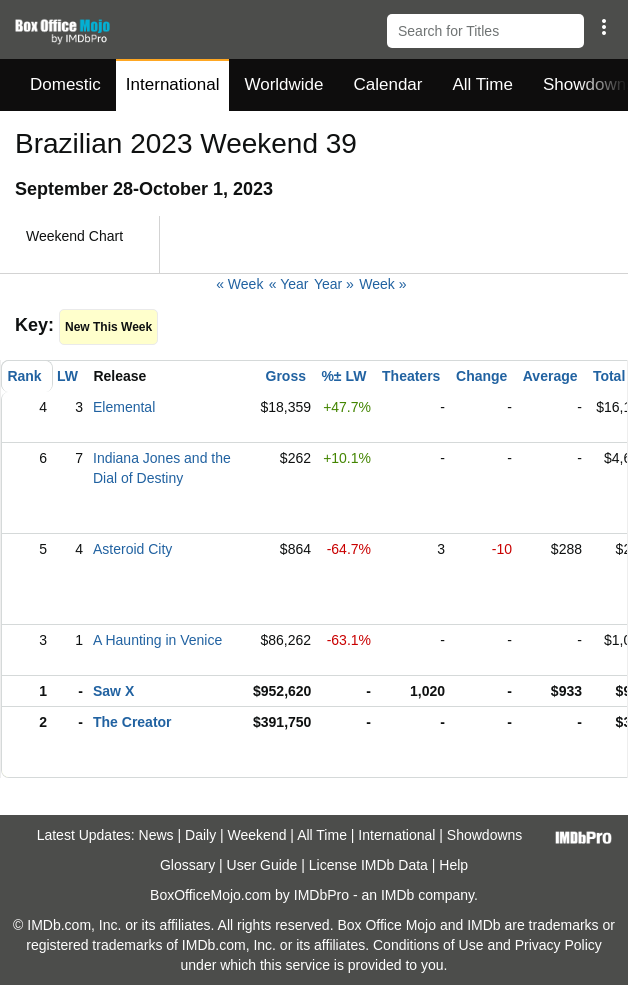 The width and height of the screenshot is (628, 985). What do you see at coordinates (67, 376) in the screenshot?
I see `LW` at bounding box center [67, 376].